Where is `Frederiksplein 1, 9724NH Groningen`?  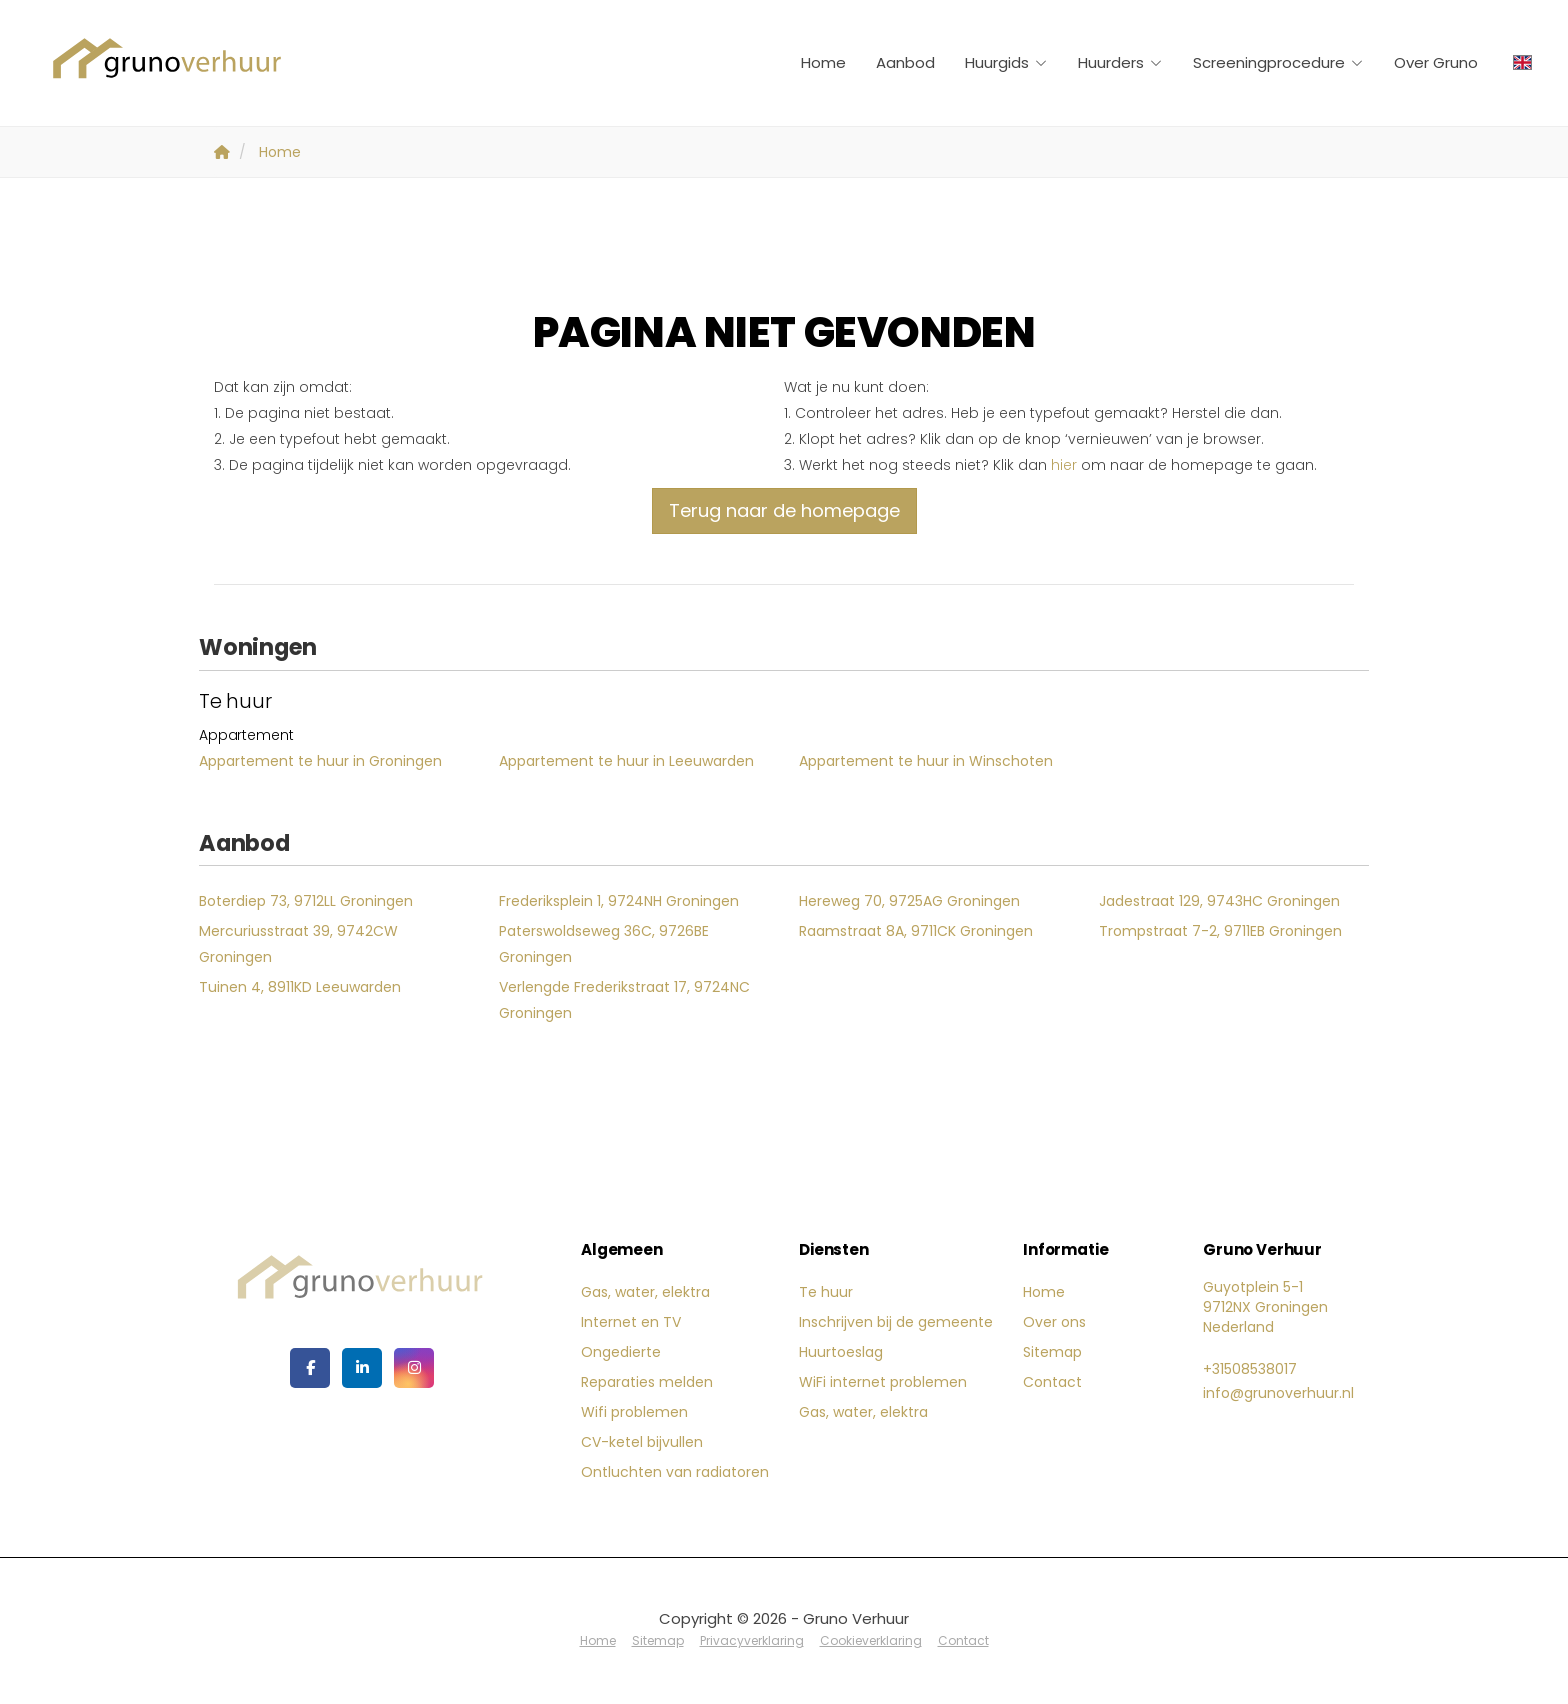 Frederiksplein 1, 9724NH Groningen is located at coordinates (619, 901).